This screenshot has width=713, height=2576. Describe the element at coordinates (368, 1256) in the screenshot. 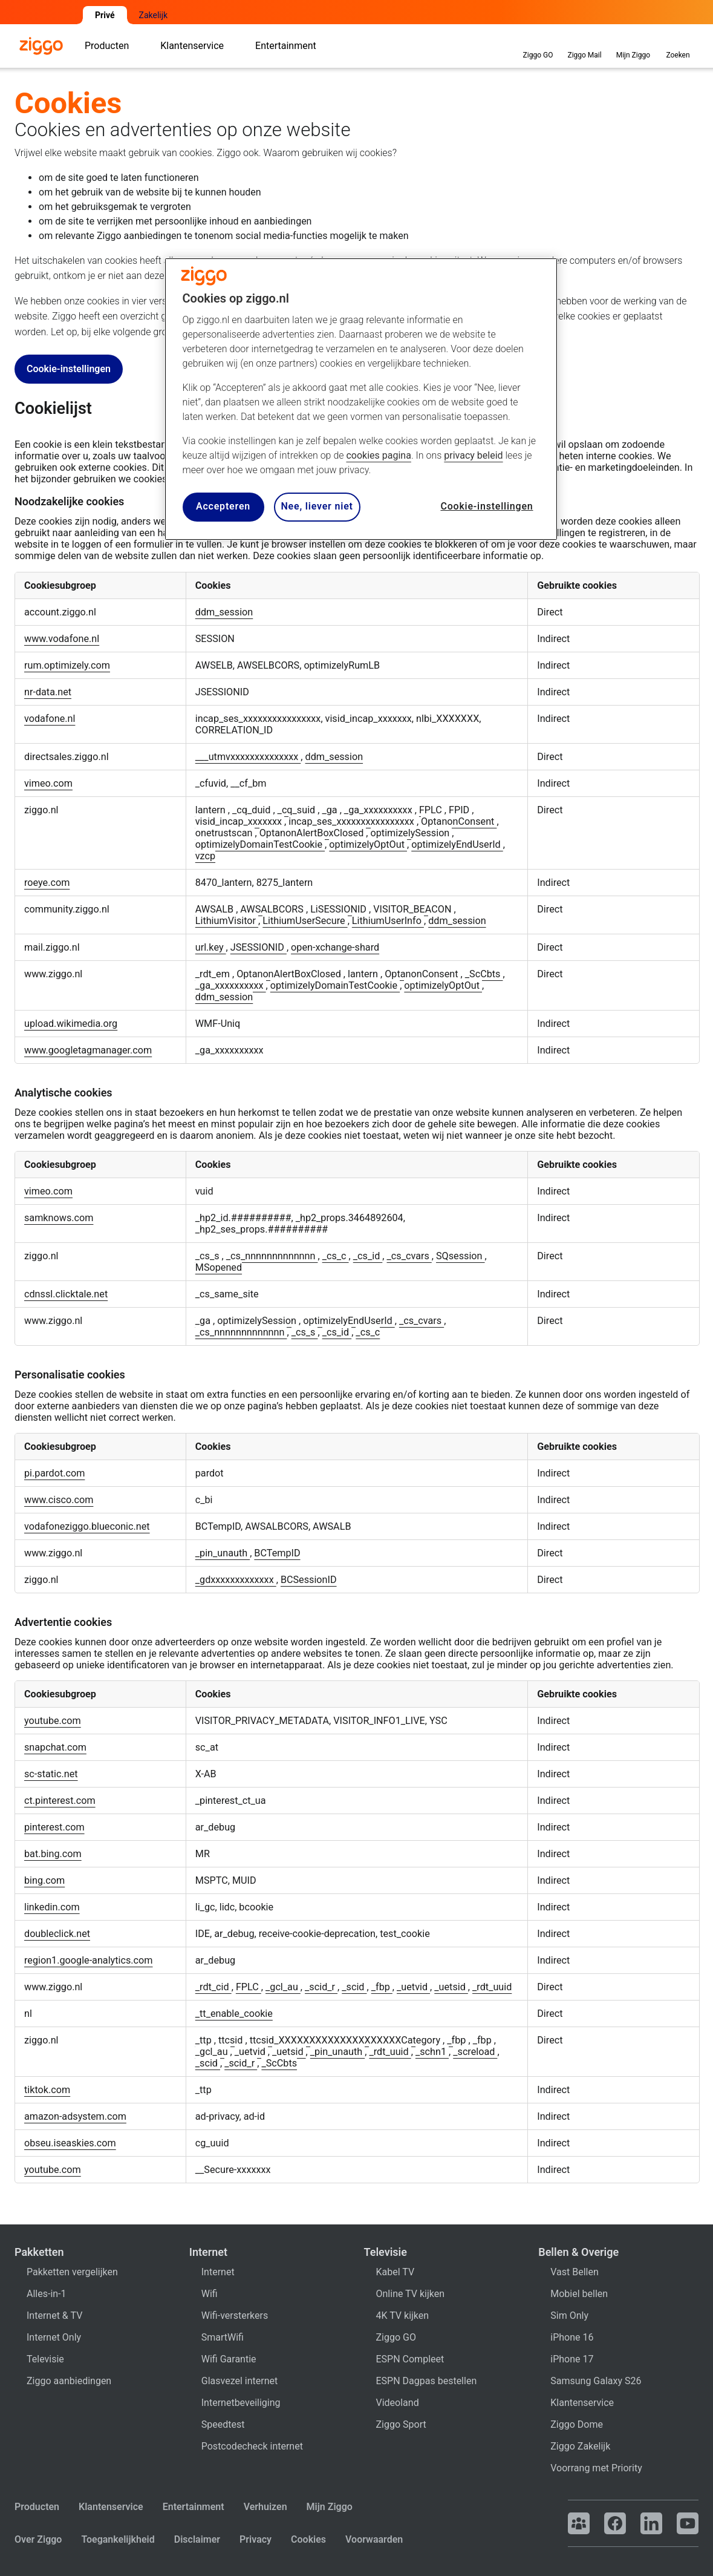

I see `_cs_id [_cs_id Opent in een nieuw tabblad]` at that location.